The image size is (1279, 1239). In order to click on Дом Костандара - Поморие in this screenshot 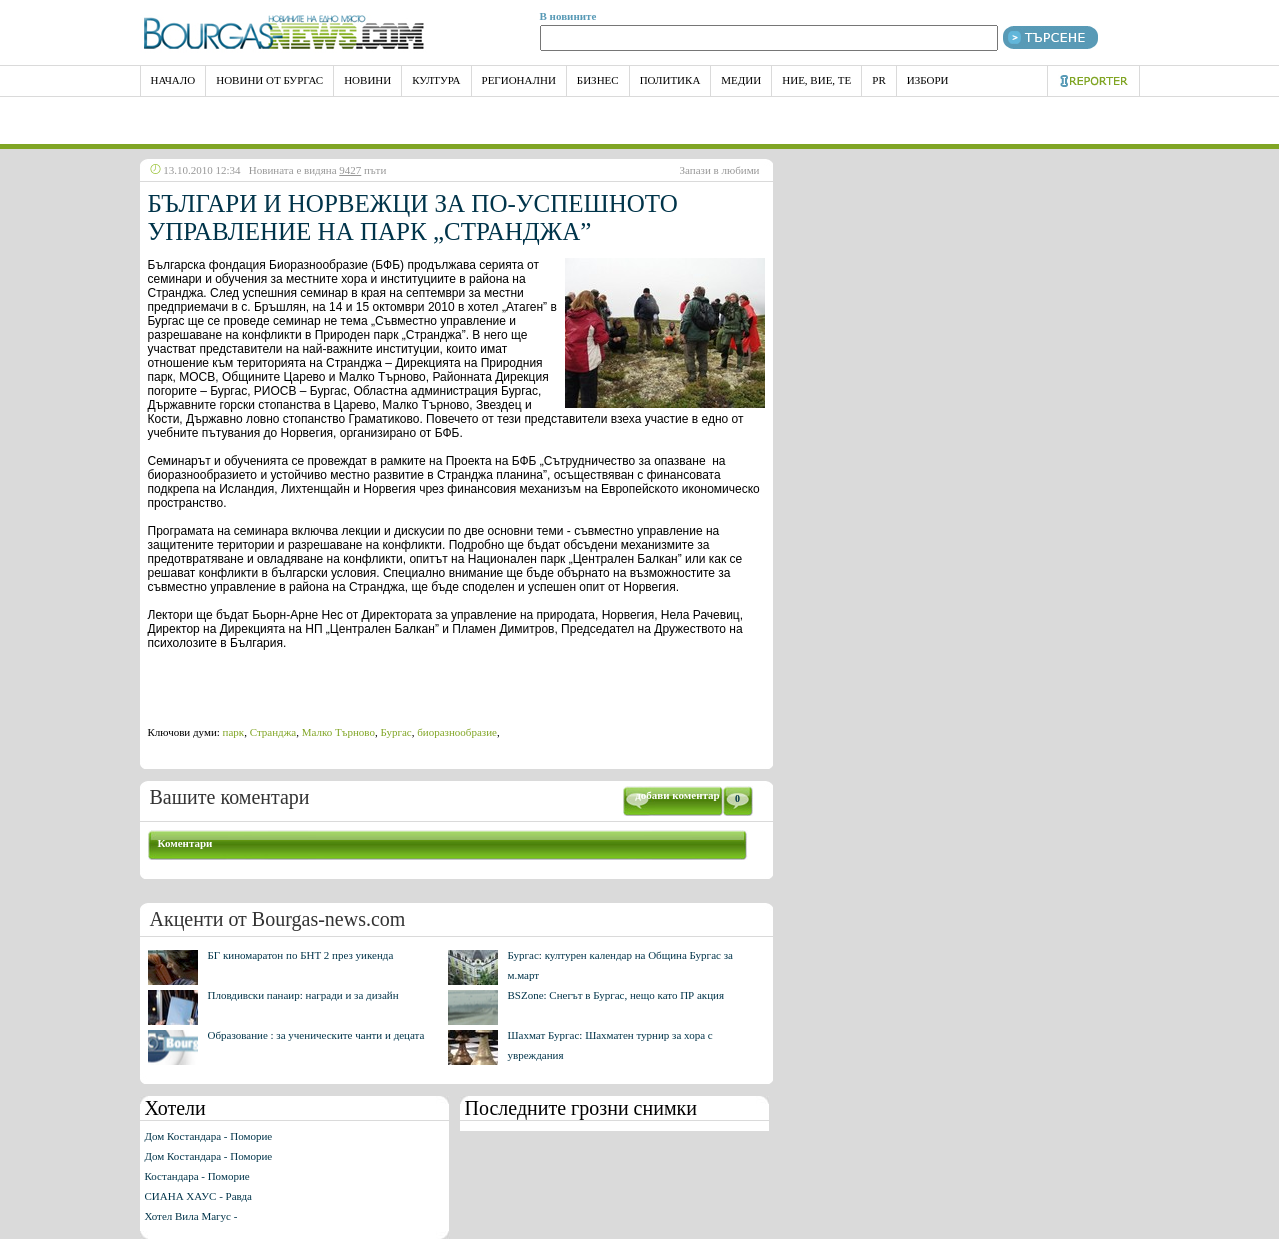, I will do `click(209, 1136)`.